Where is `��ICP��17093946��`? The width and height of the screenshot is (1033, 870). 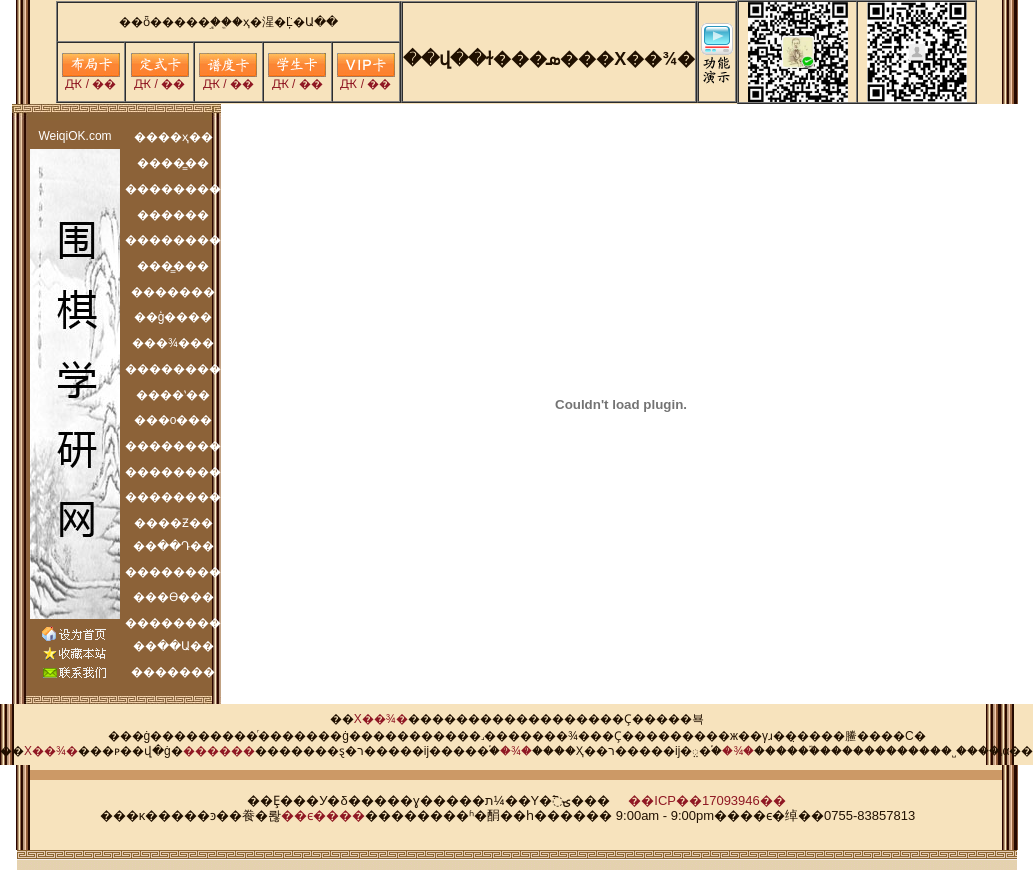 ��ICP��17093946�� is located at coordinates (707, 800).